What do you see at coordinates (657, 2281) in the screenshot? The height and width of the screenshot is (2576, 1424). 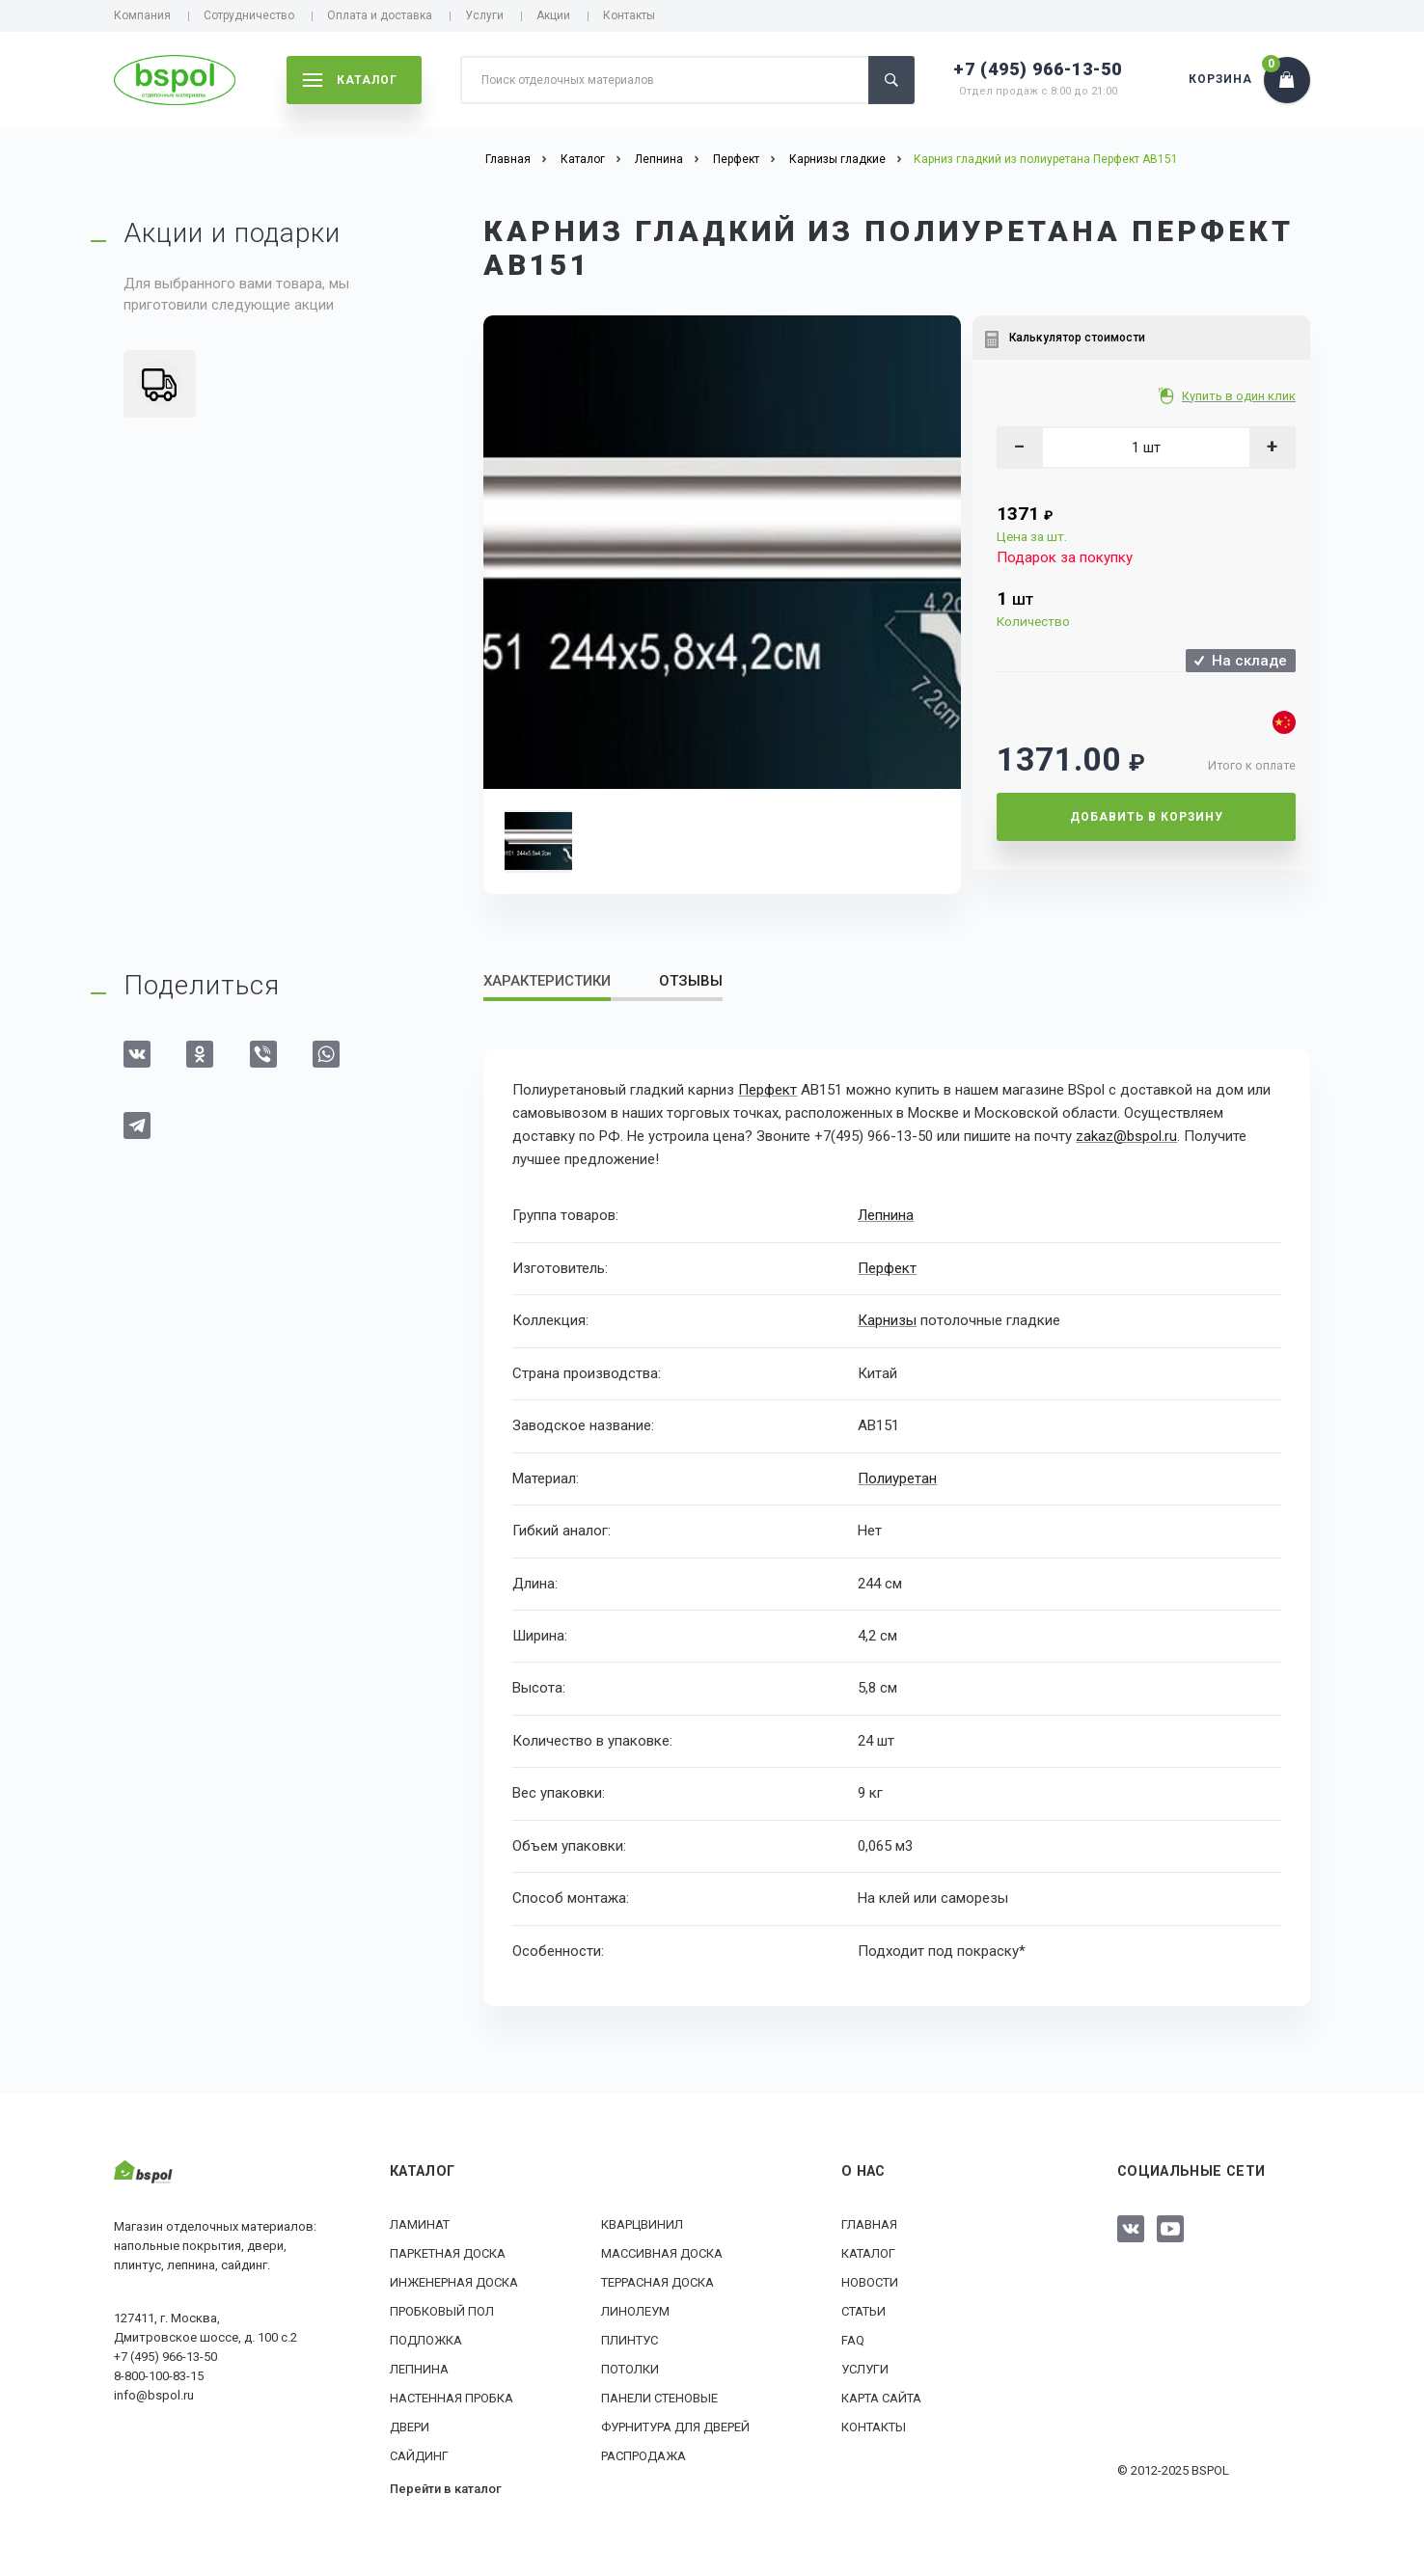 I see `Террасная доска` at bounding box center [657, 2281].